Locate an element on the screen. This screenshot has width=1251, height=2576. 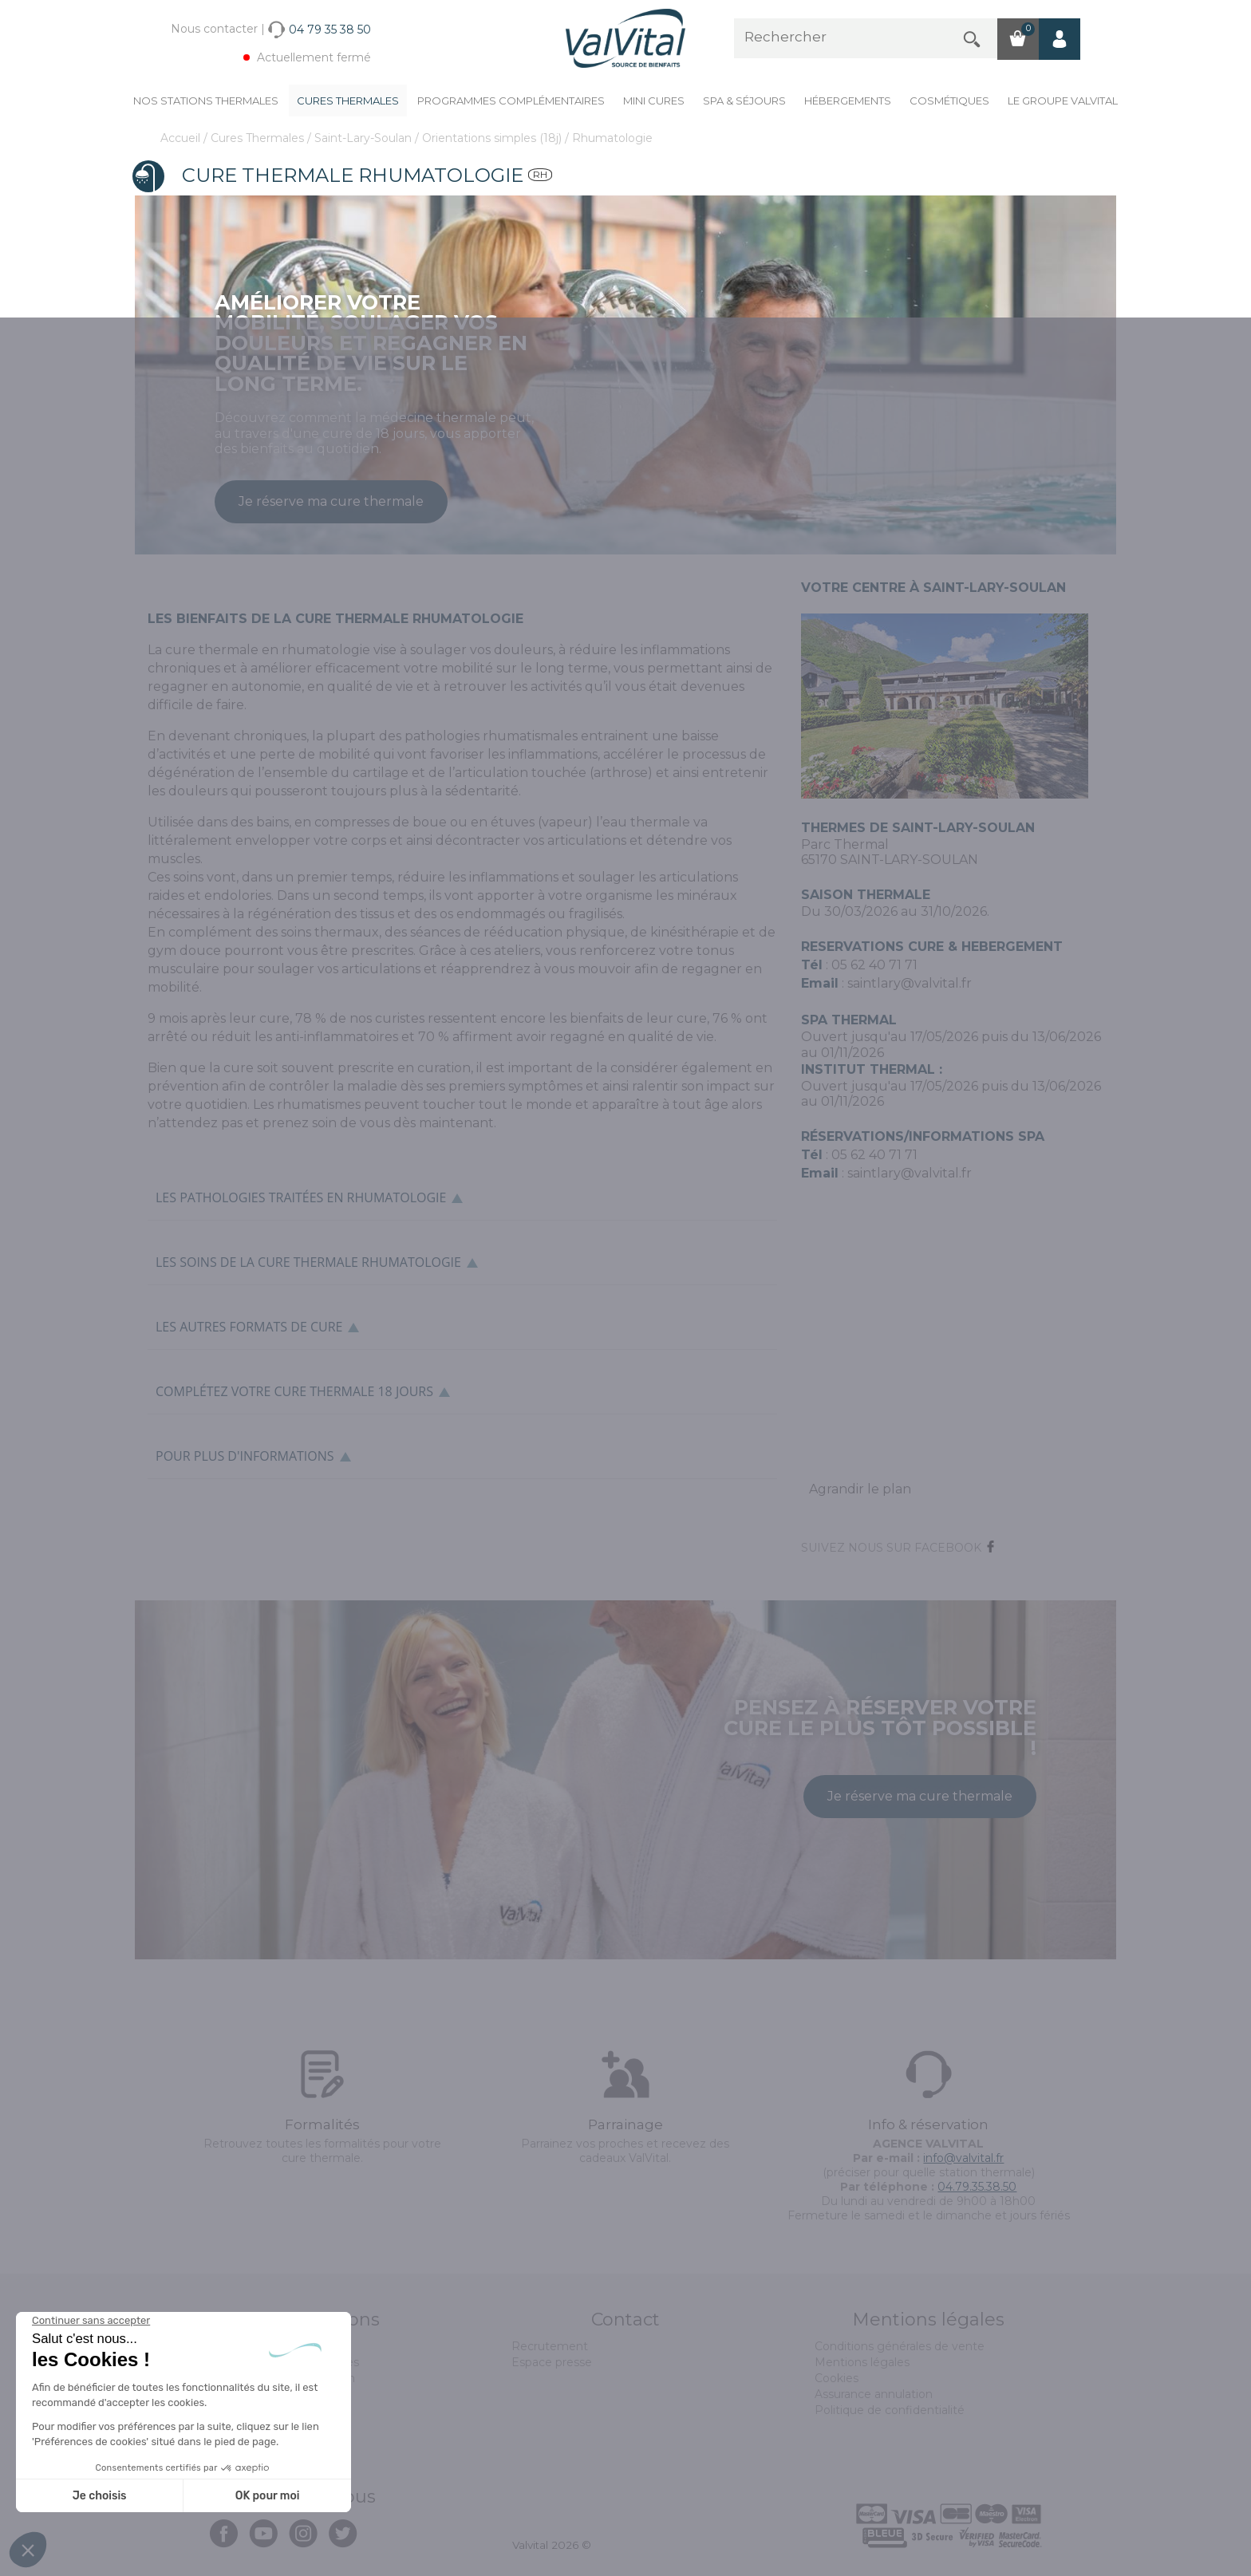
Accueil is located at coordinates (181, 138).